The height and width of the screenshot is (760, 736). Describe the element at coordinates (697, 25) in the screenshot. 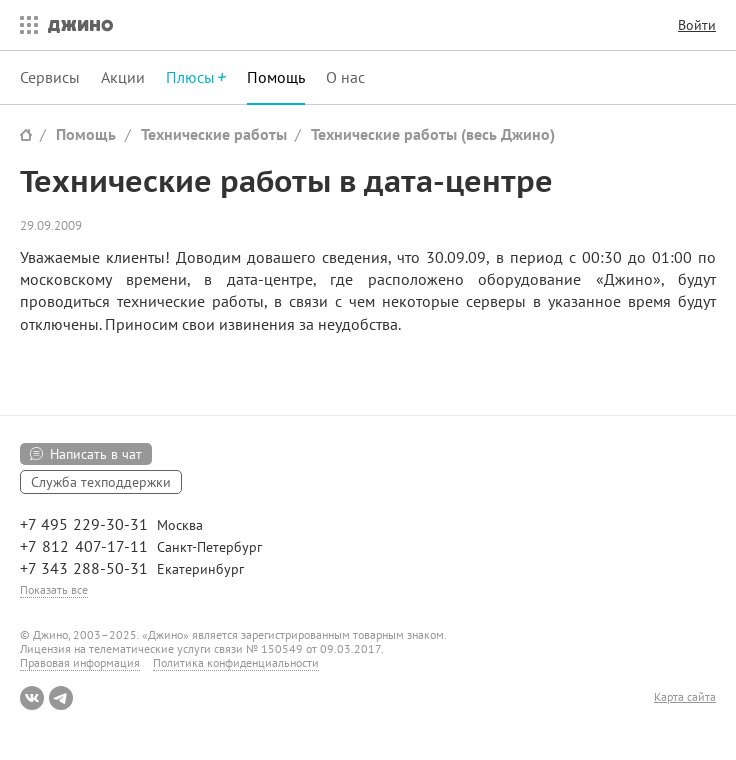

I see `Войти` at that location.